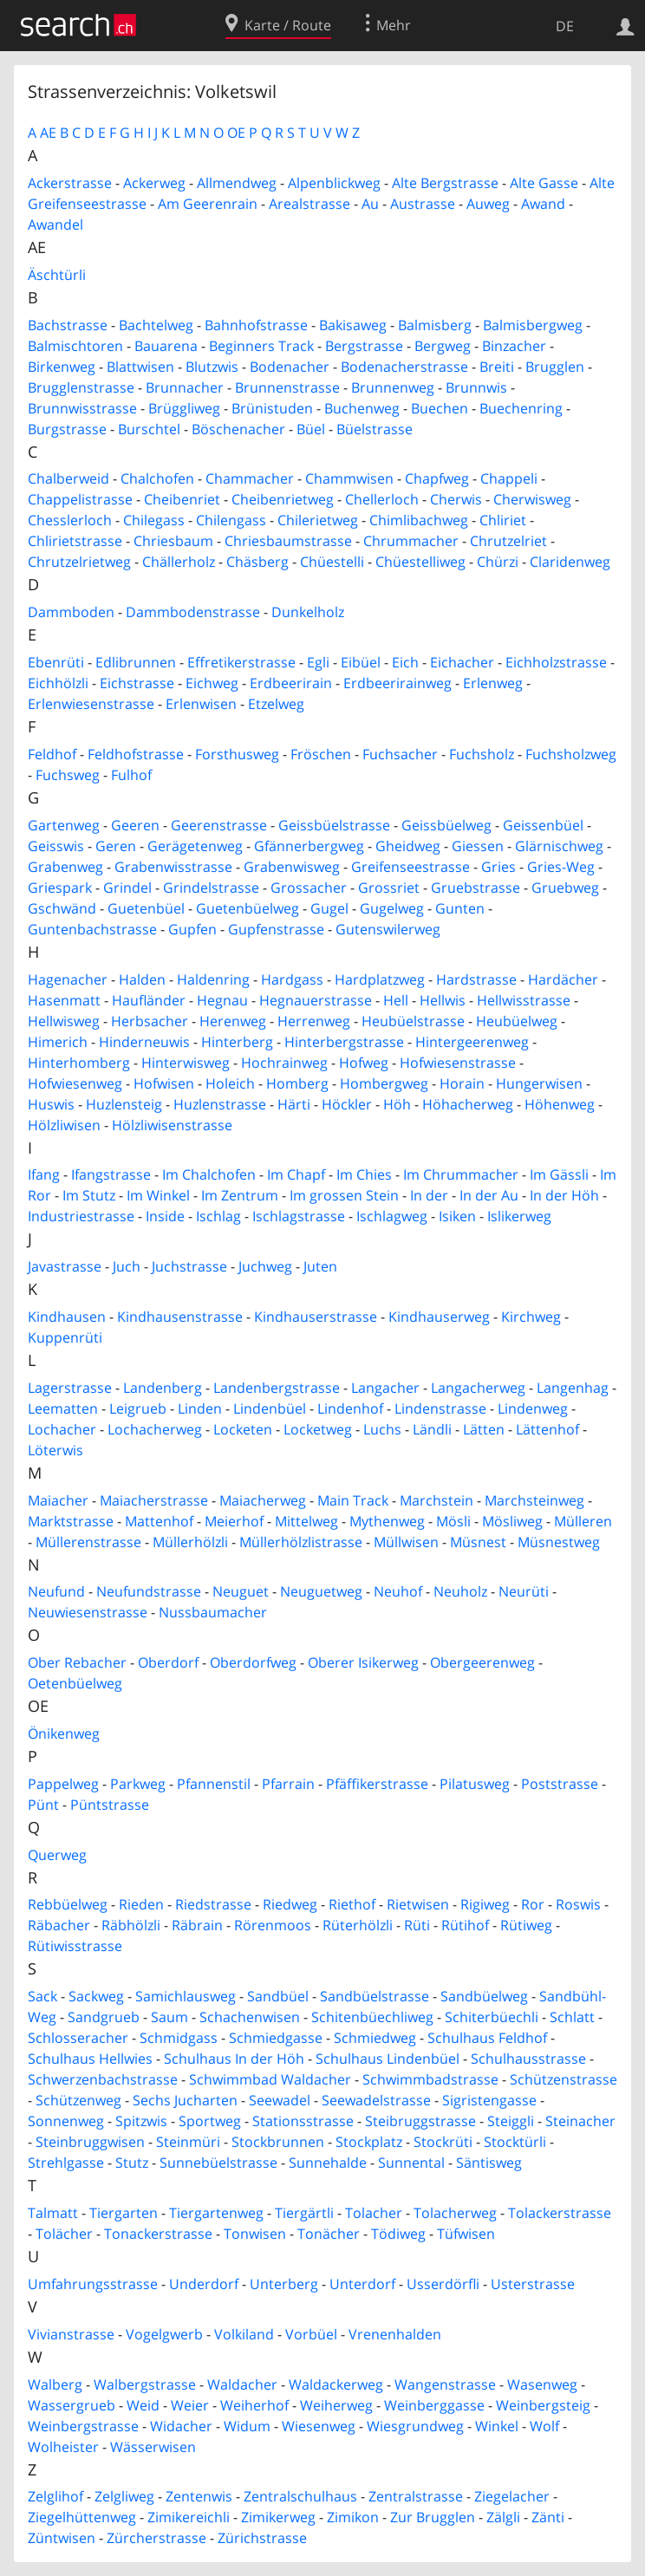 Image resolution: width=645 pixels, height=2576 pixels. What do you see at coordinates (533, 325) in the screenshot?
I see `Balmisbergweg` at bounding box center [533, 325].